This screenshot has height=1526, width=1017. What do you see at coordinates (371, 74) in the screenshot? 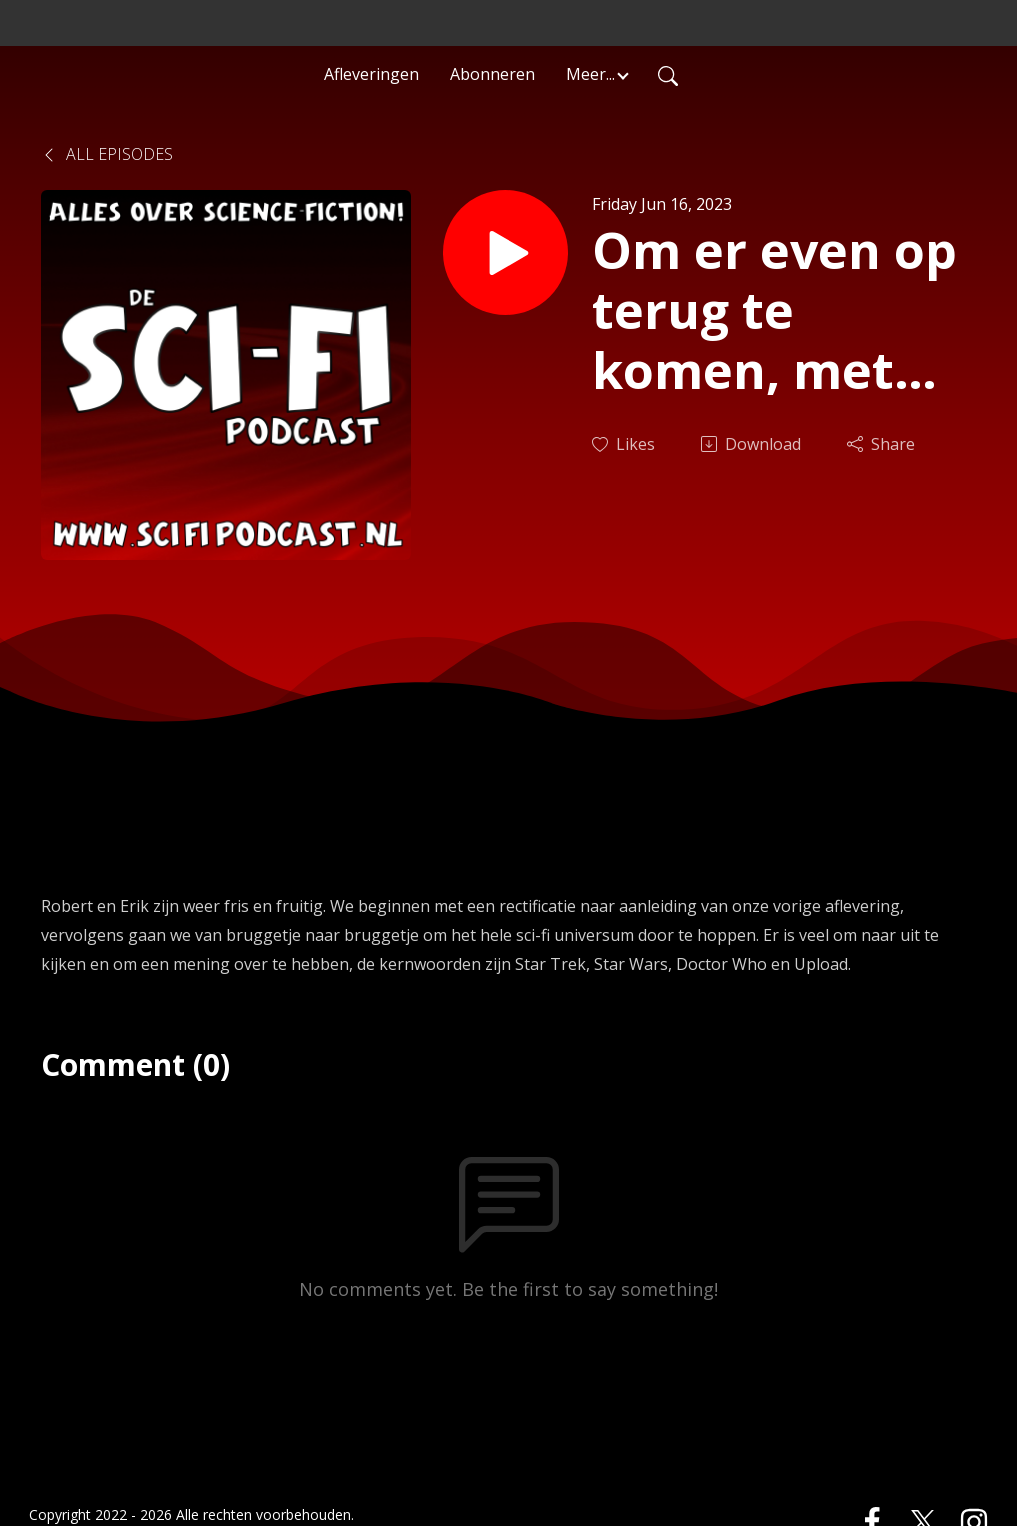
I see `Afleveringen` at bounding box center [371, 74].